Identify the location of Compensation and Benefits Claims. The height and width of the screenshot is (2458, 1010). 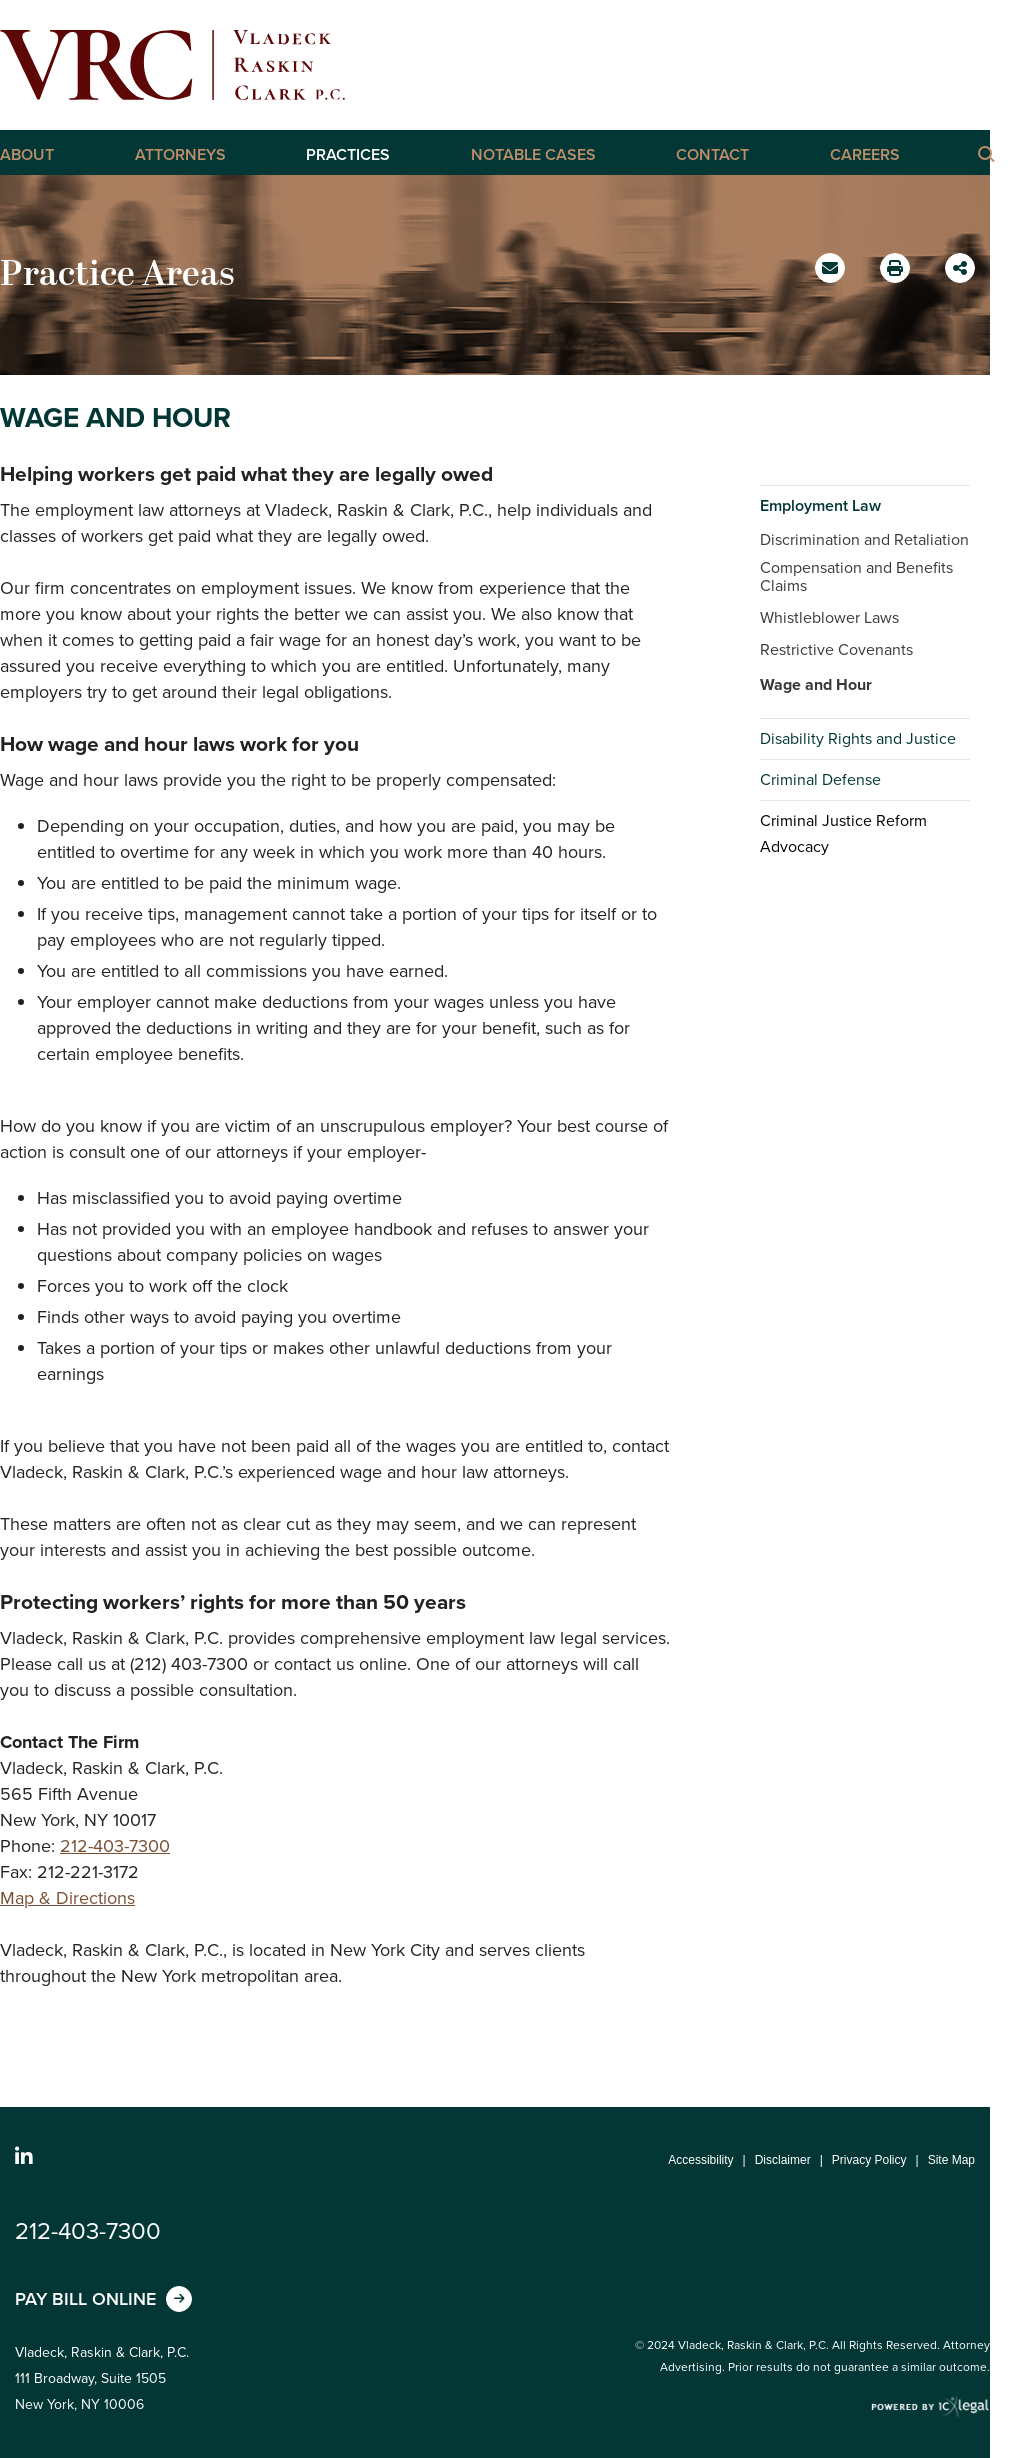
(856, 576).